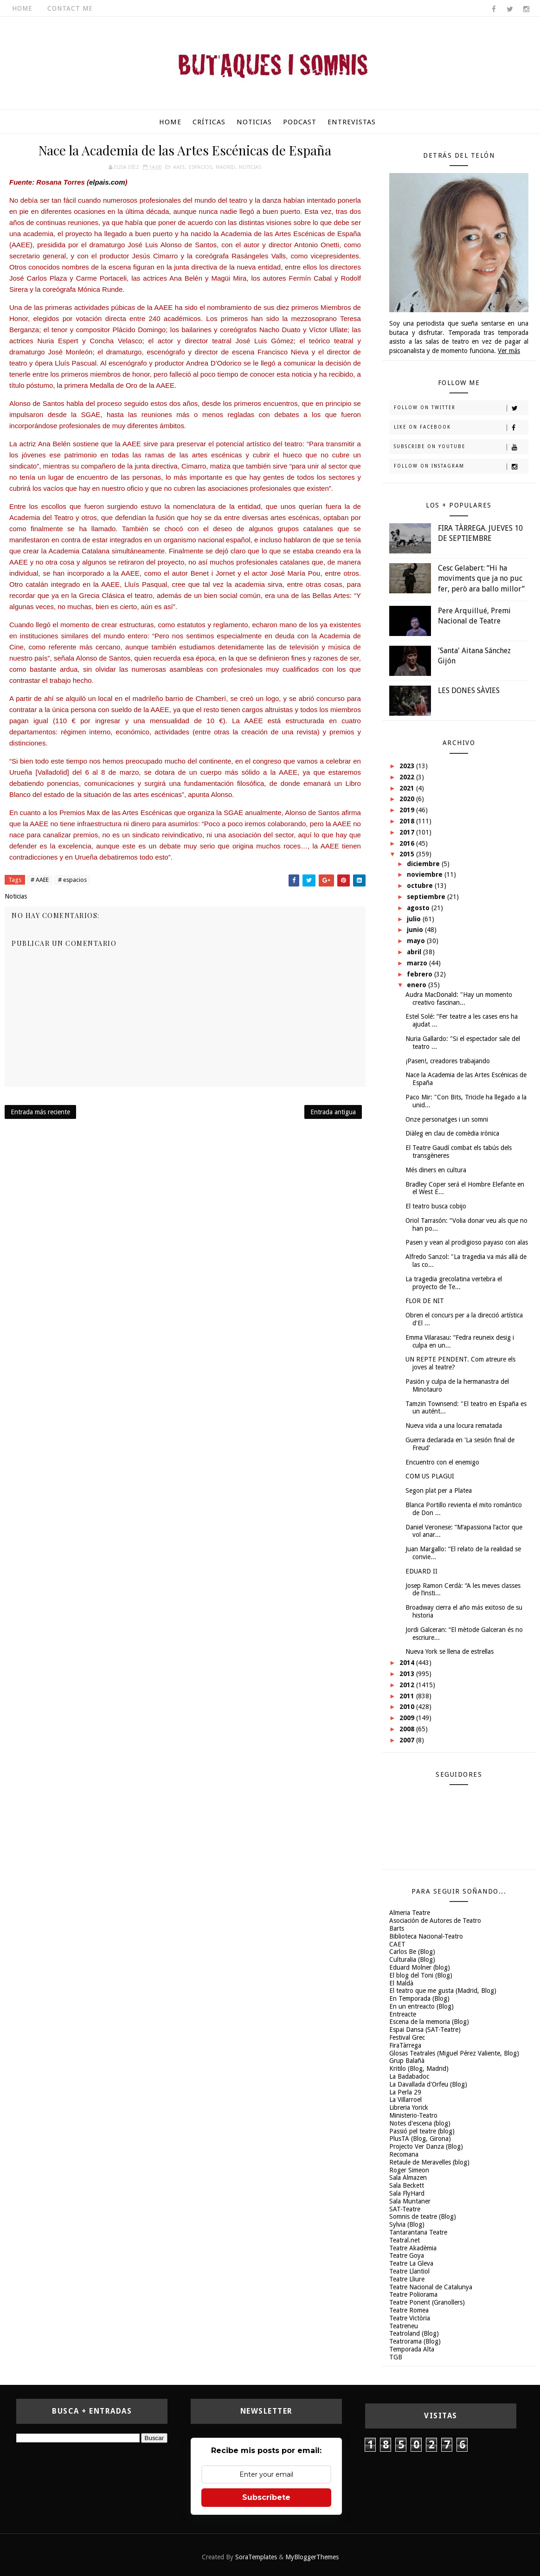  What do you see at coordinates (22, 8) in the screenshot?
I see `Home` at bounding box center [22, 8].